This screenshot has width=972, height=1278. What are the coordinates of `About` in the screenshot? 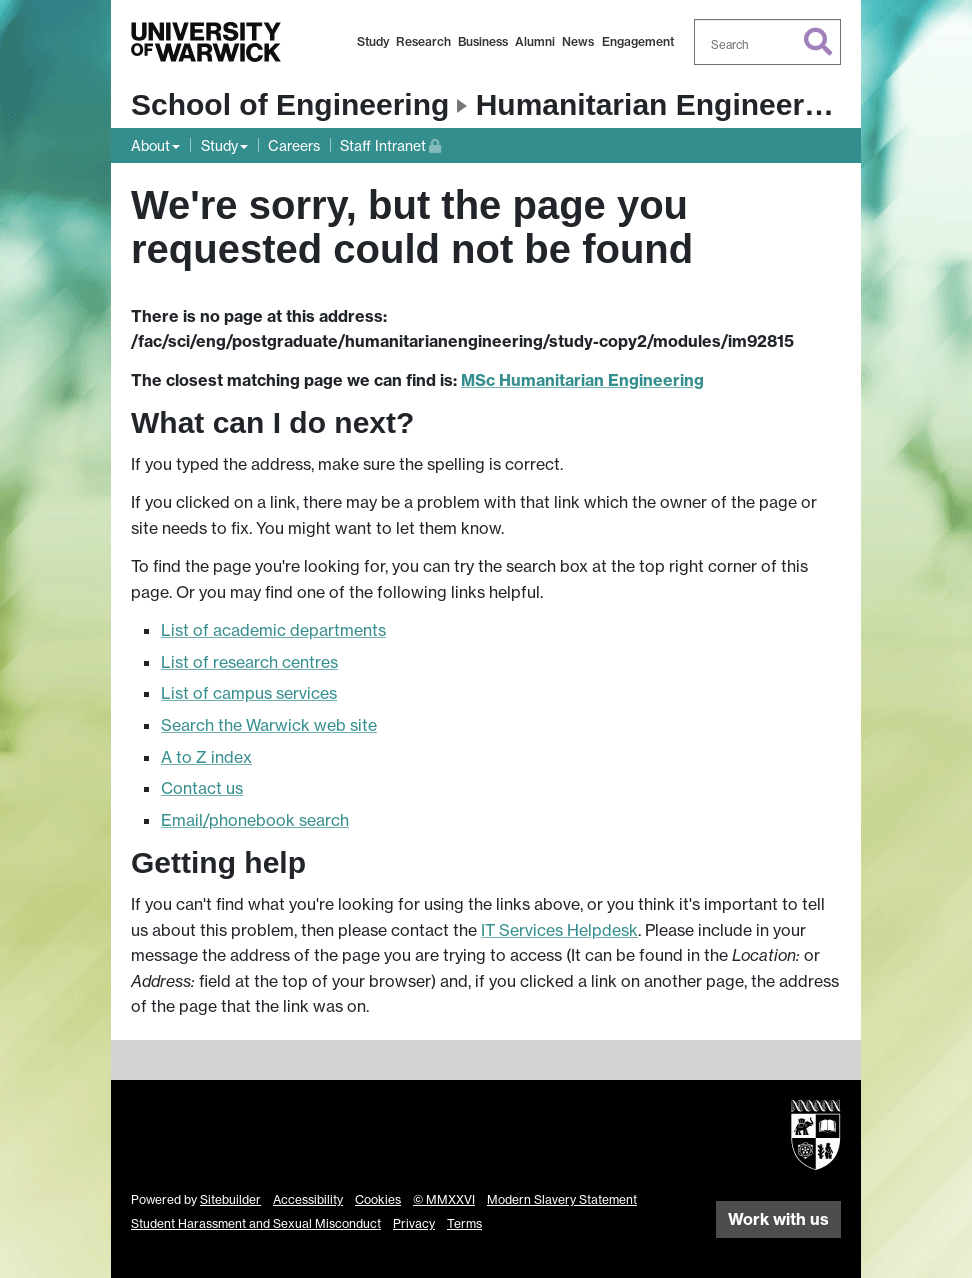 It's located at (150, 145).